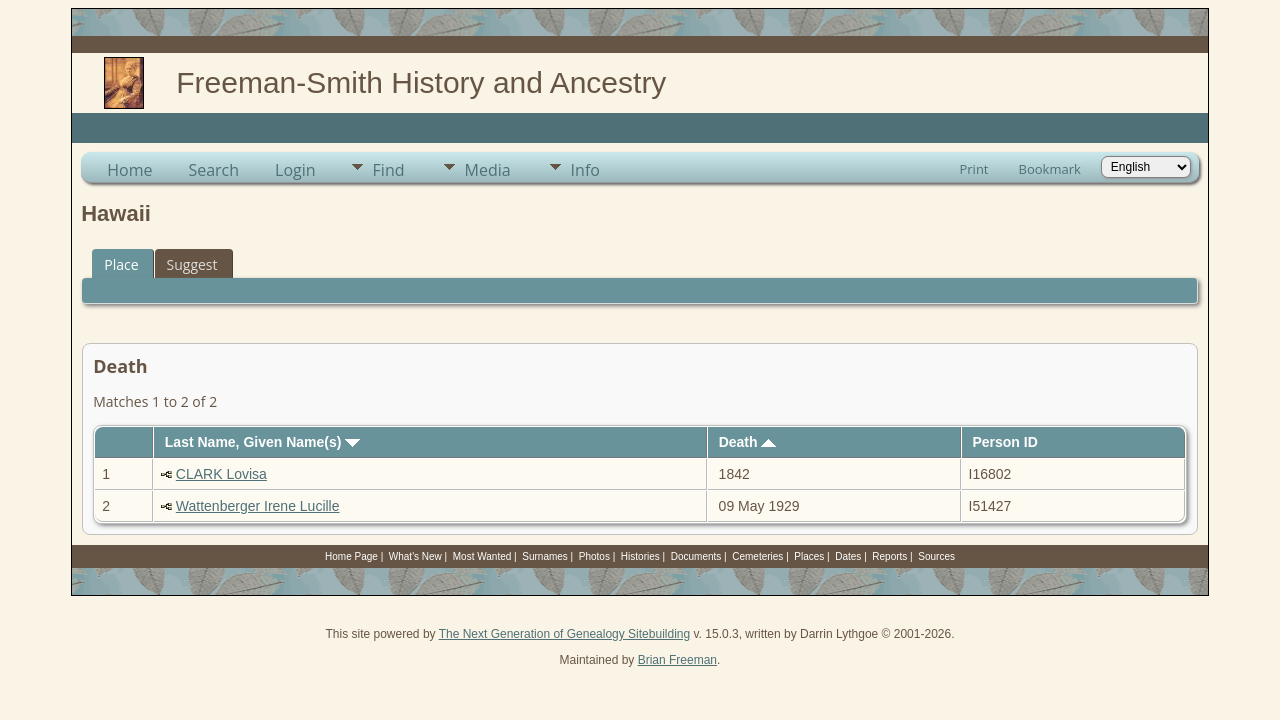 The height and width of the screenshot is (720, 1280). Describe the element at coordinates (594, 556) in the screenshot. I see `Photos` at that location.